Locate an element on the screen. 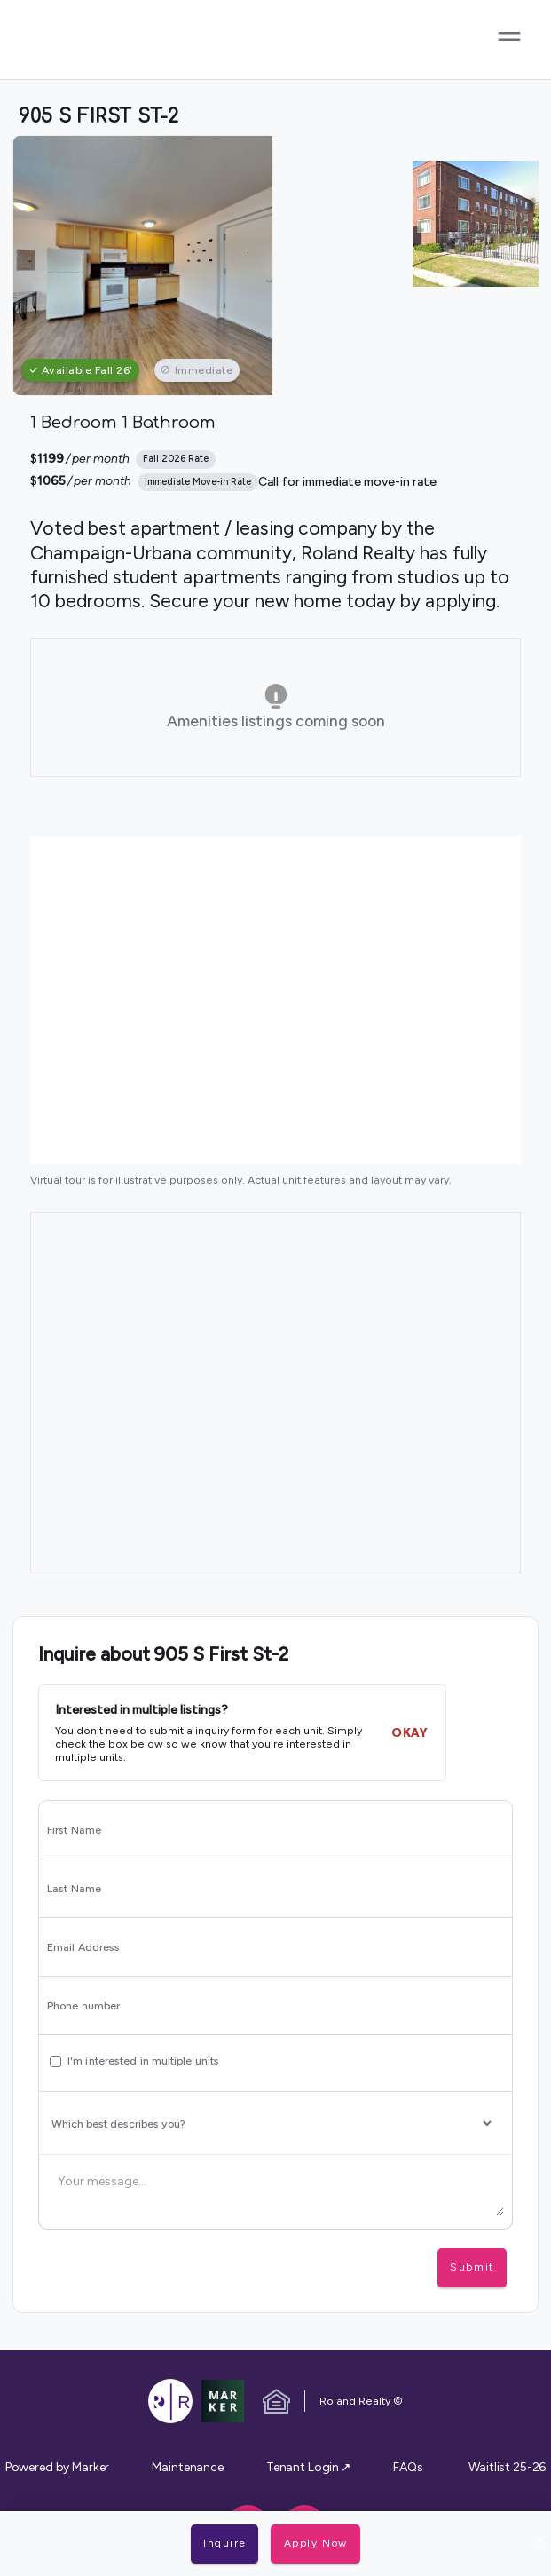  Last Name is located at coordinates (74, 1888).